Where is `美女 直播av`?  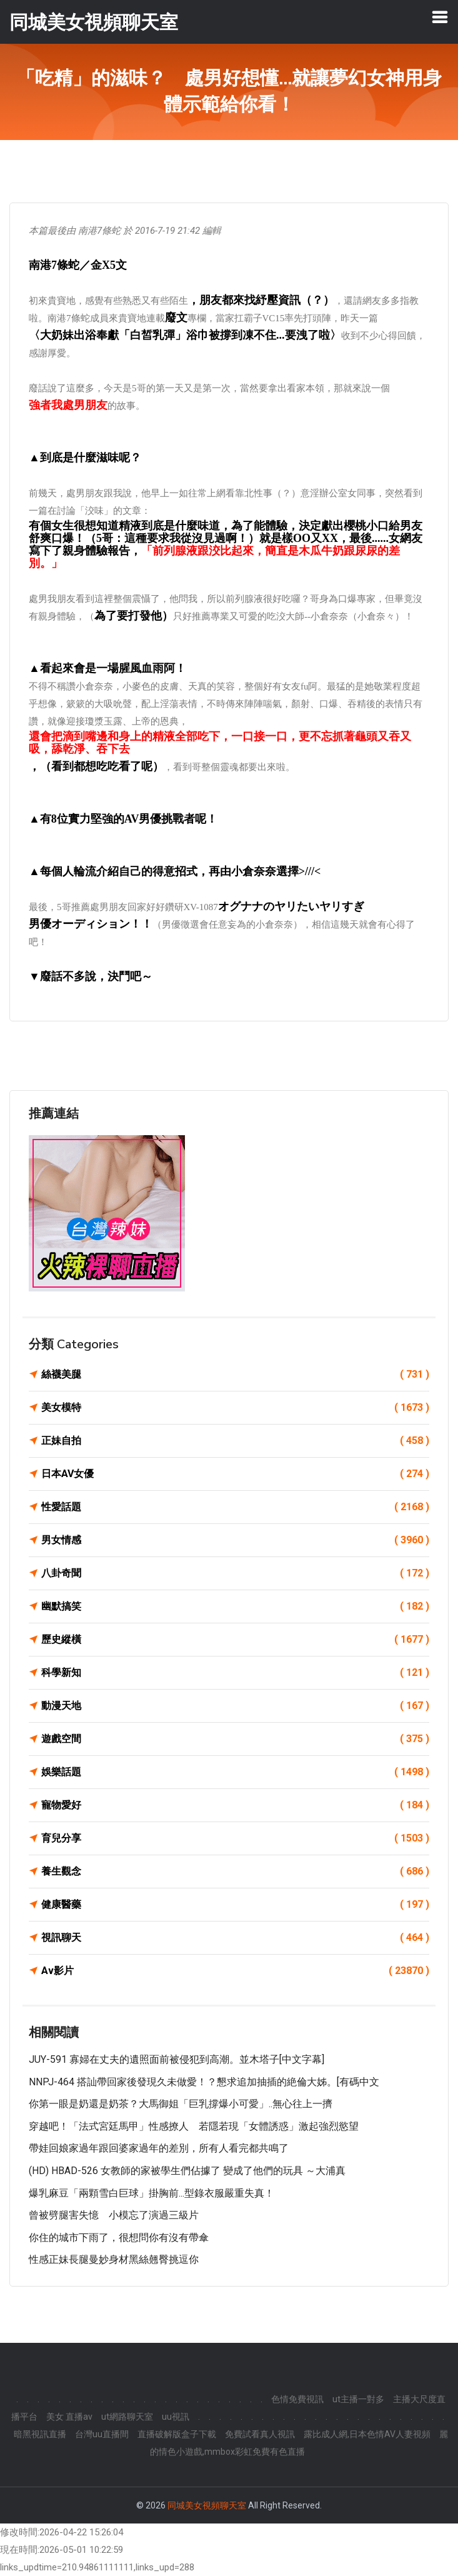
美女 直播av is located at coordinates (69, 2417).